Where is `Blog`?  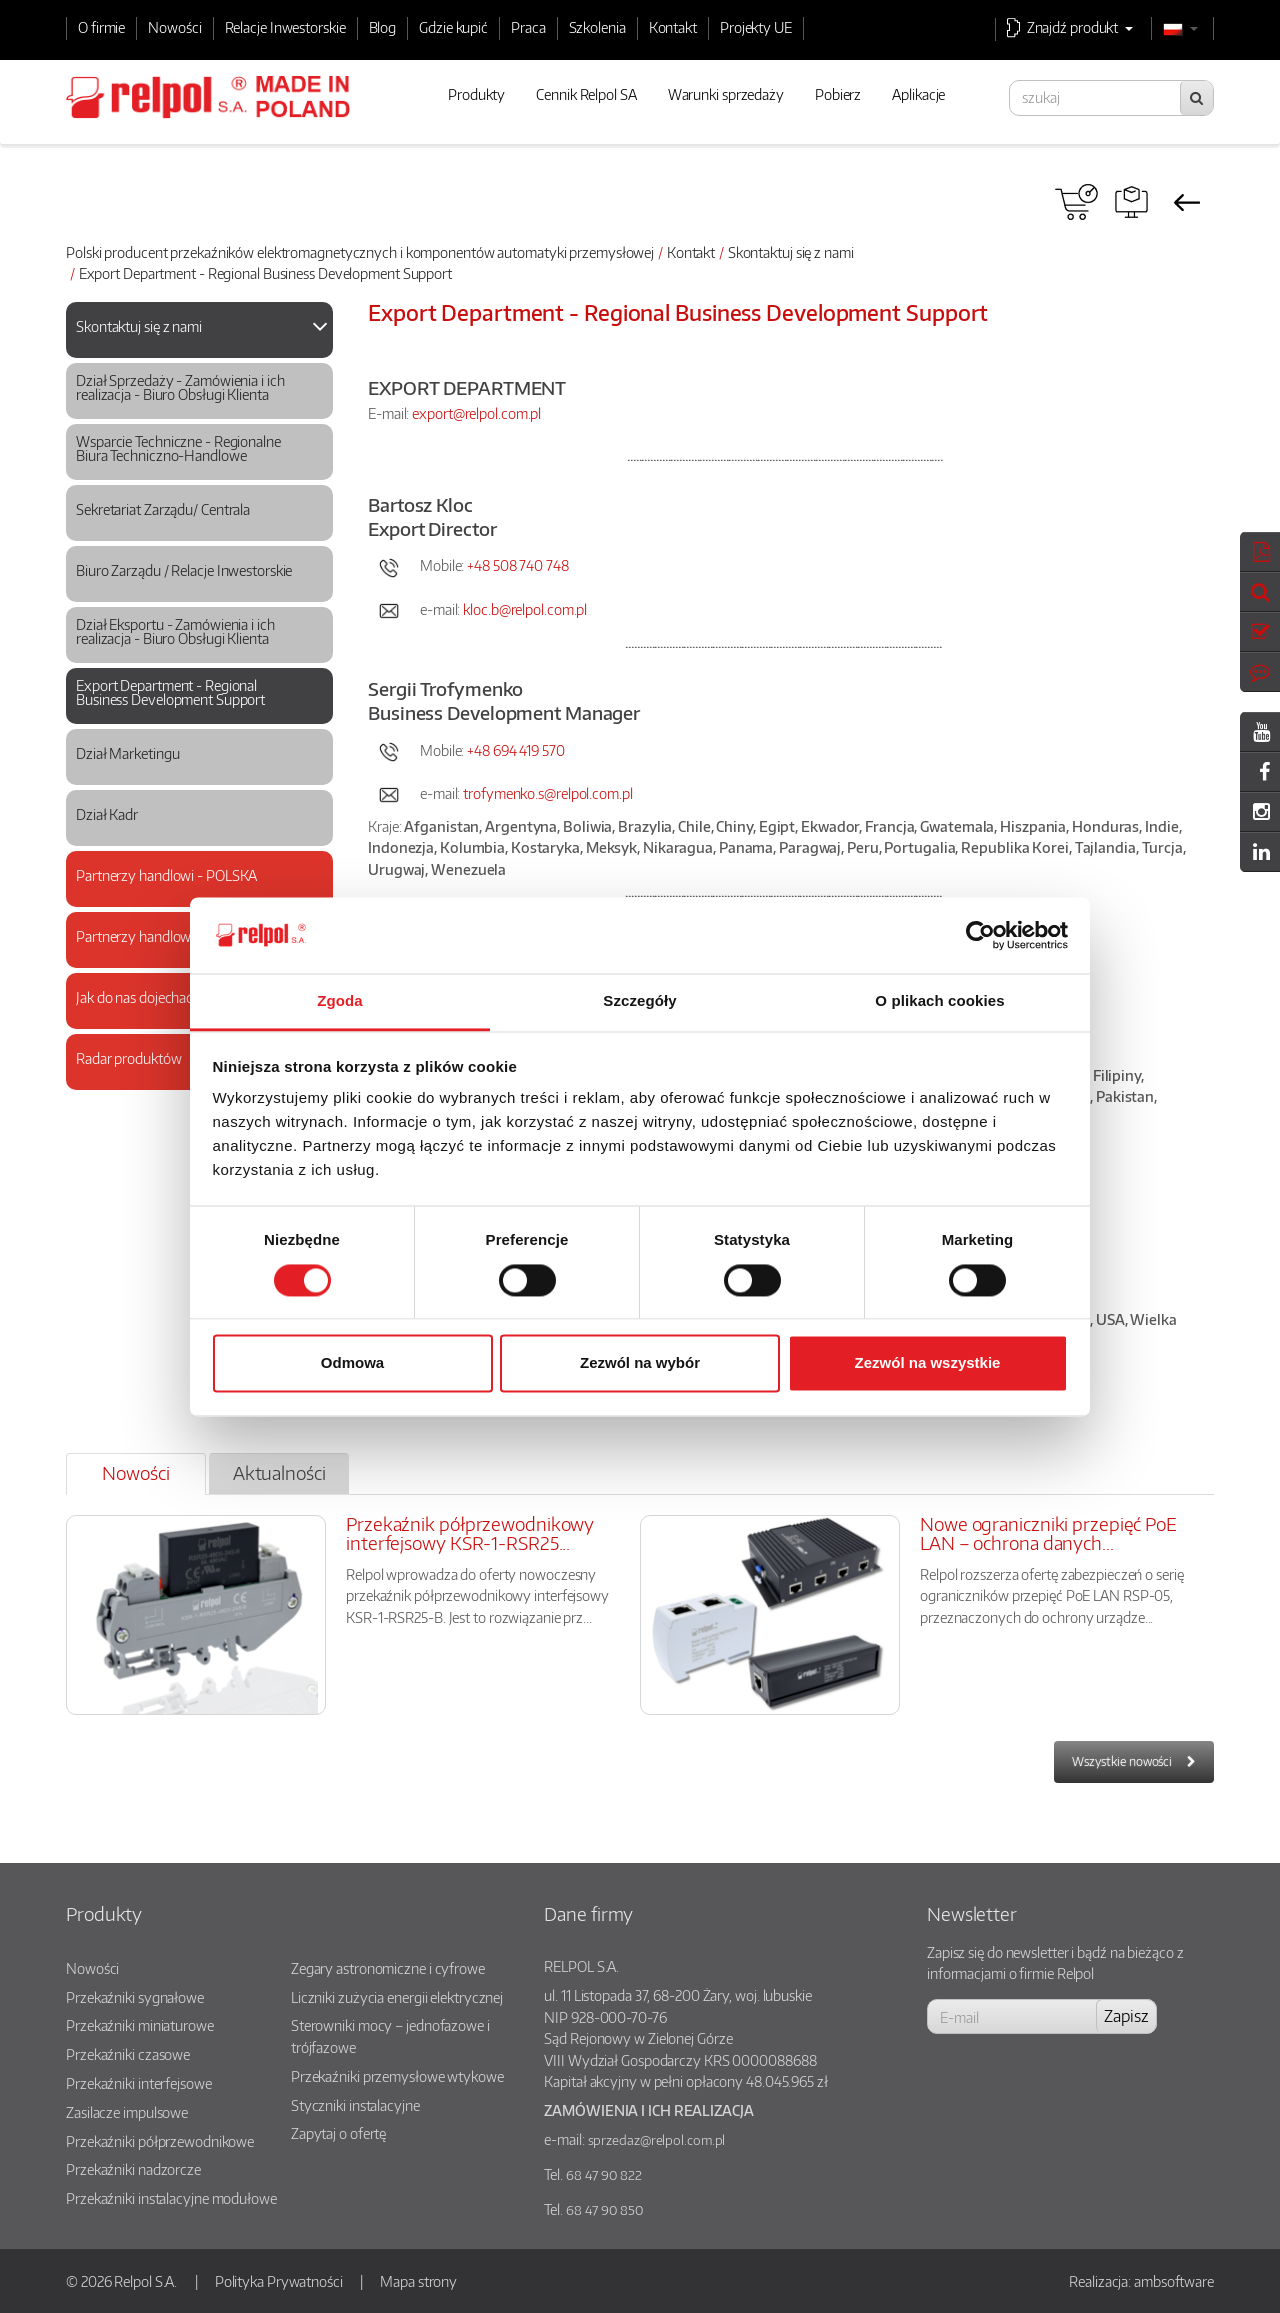
Blog is located at coordinates (383, 27).